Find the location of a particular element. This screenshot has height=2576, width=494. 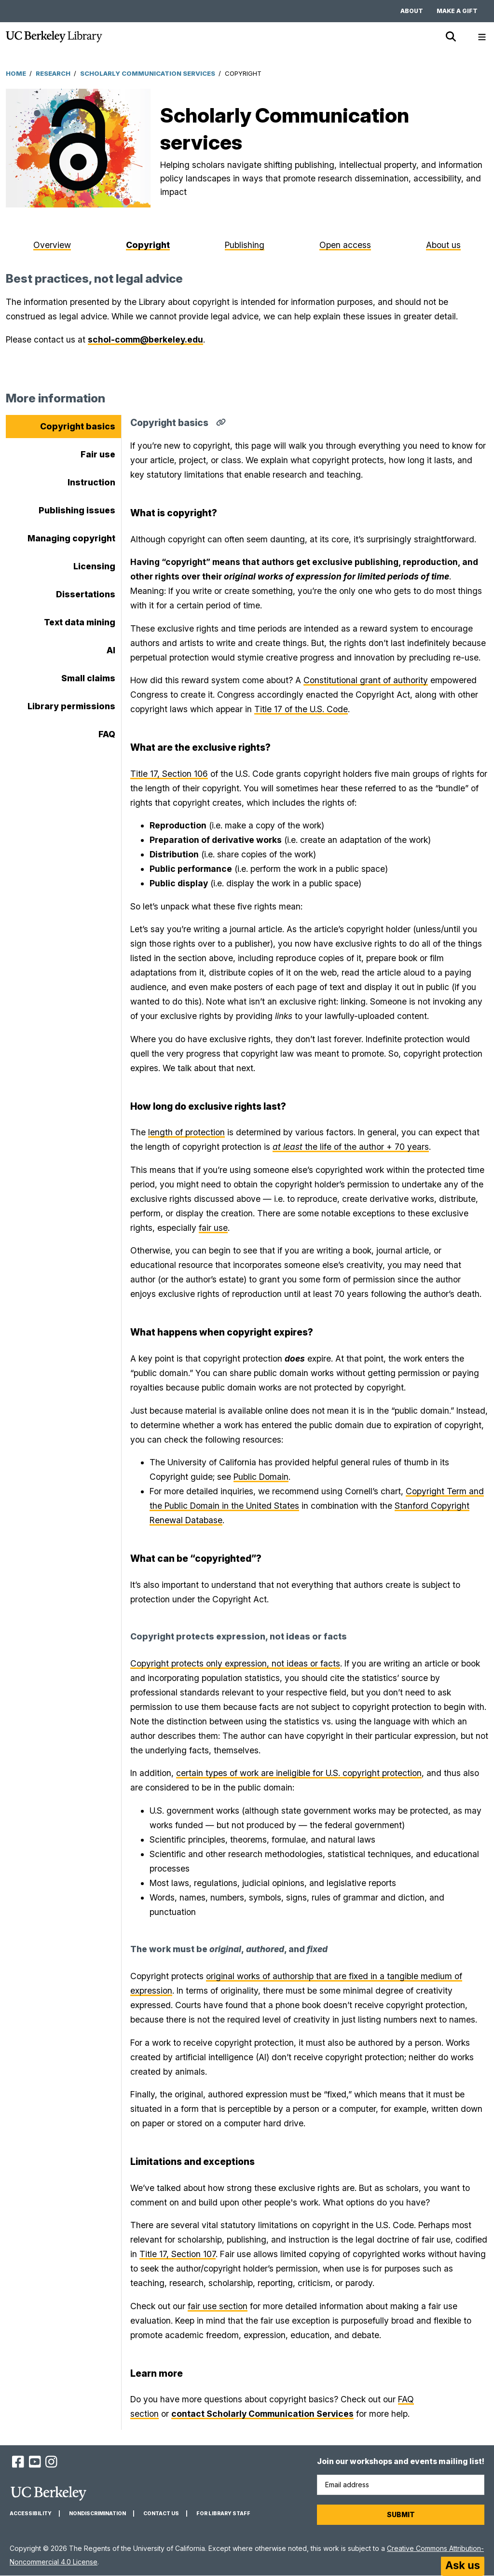

Library permissions [tab] is located at coordinates (71, 706).